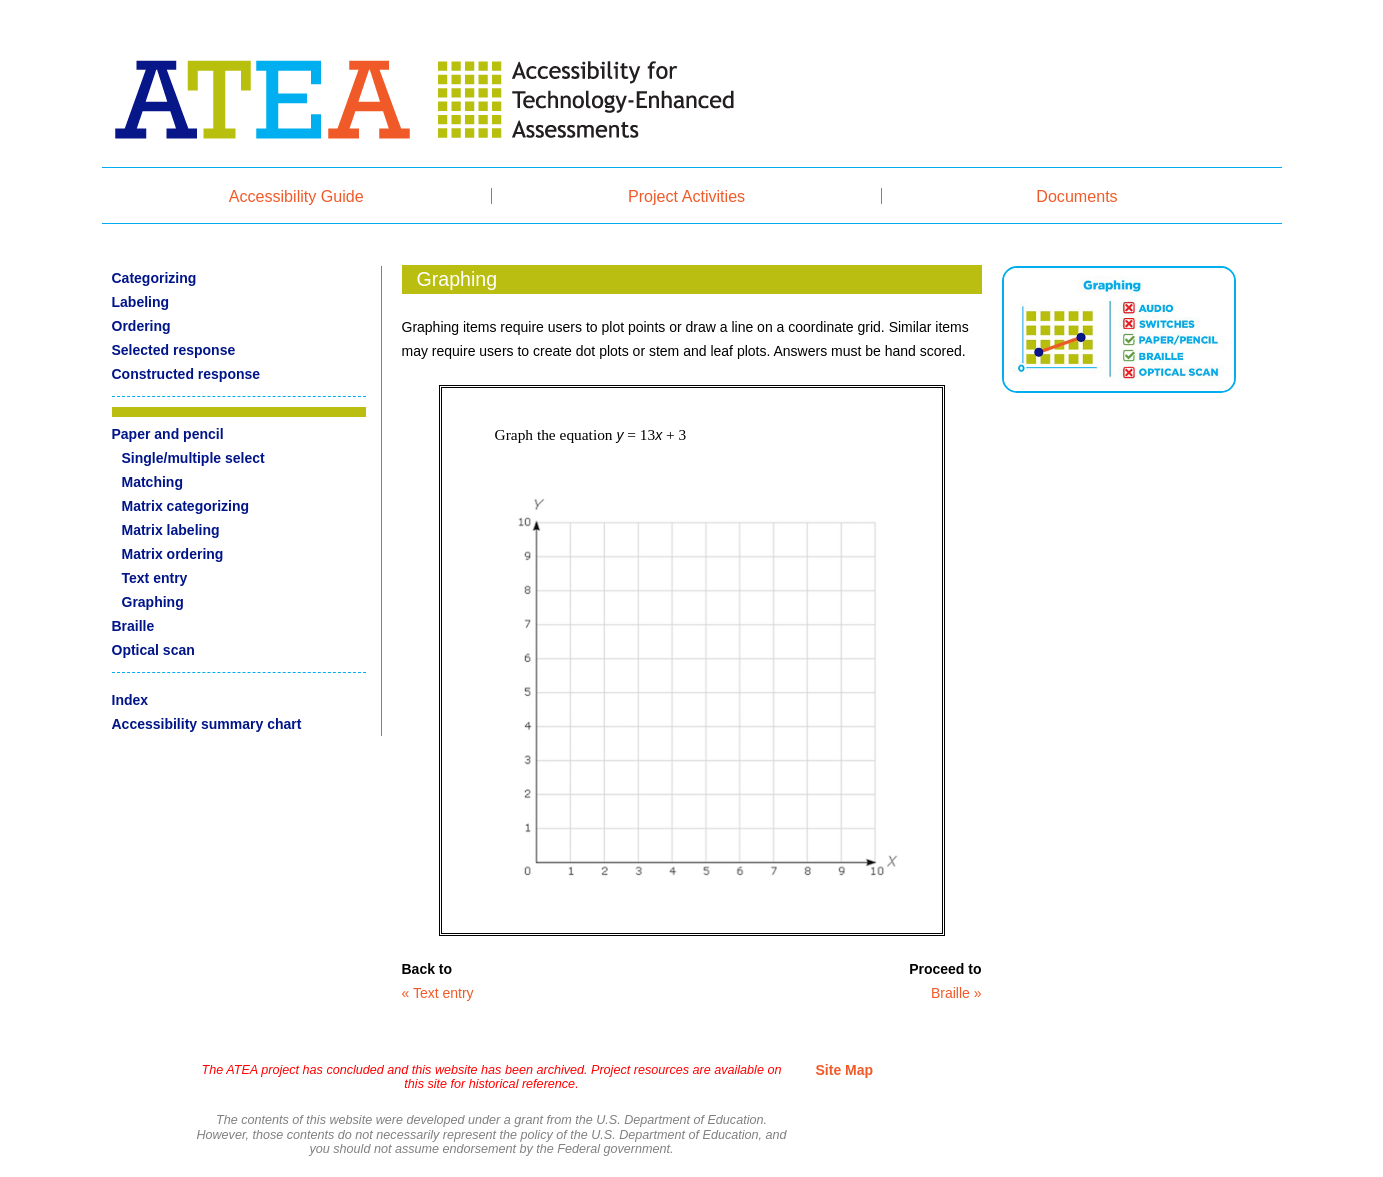 The image size is (1383, 1177). I want to click on Text entry, so click(155, 578).